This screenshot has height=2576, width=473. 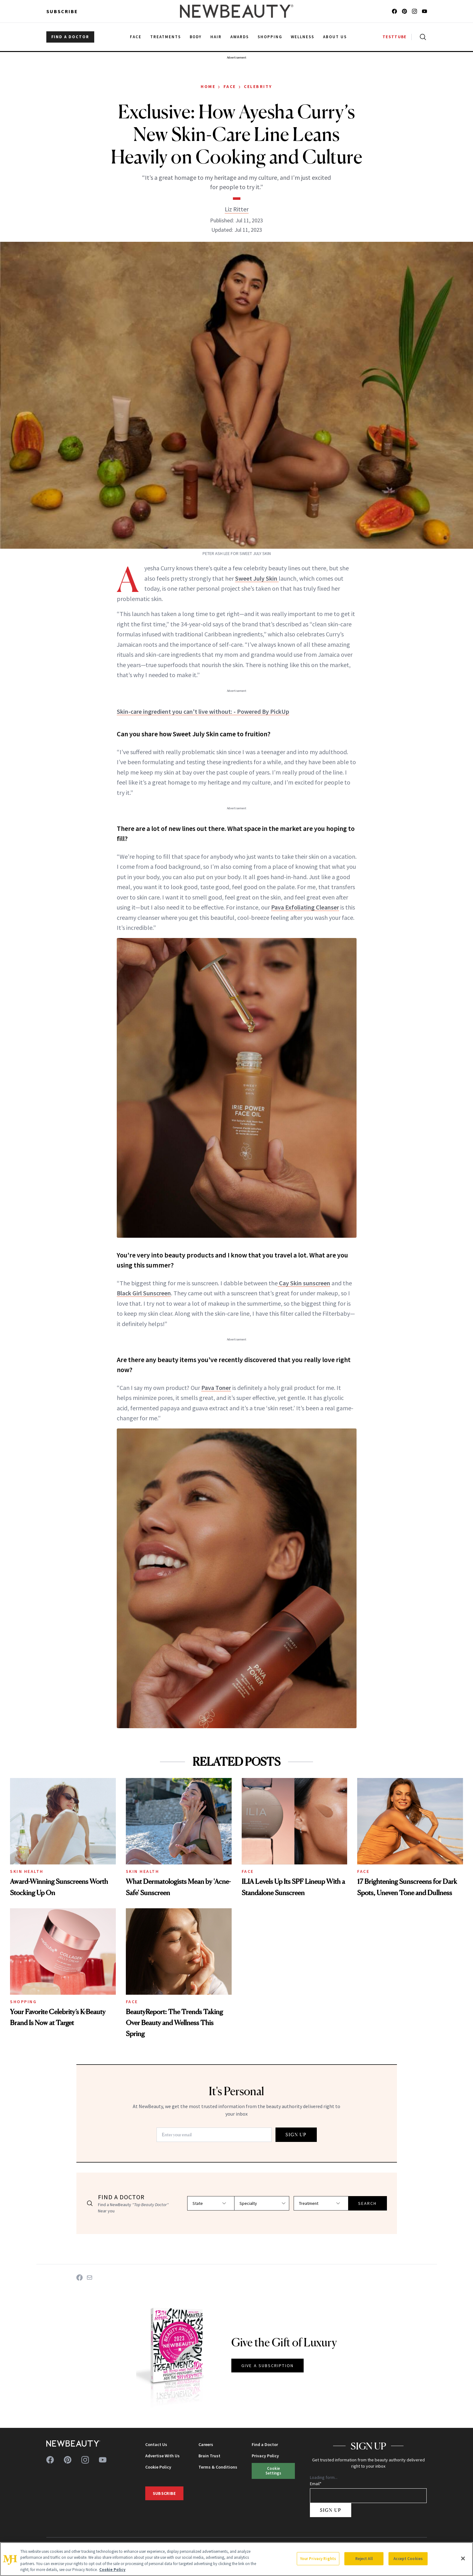 I want to click on [Follow us on facebook], so click(x=394, y=11).